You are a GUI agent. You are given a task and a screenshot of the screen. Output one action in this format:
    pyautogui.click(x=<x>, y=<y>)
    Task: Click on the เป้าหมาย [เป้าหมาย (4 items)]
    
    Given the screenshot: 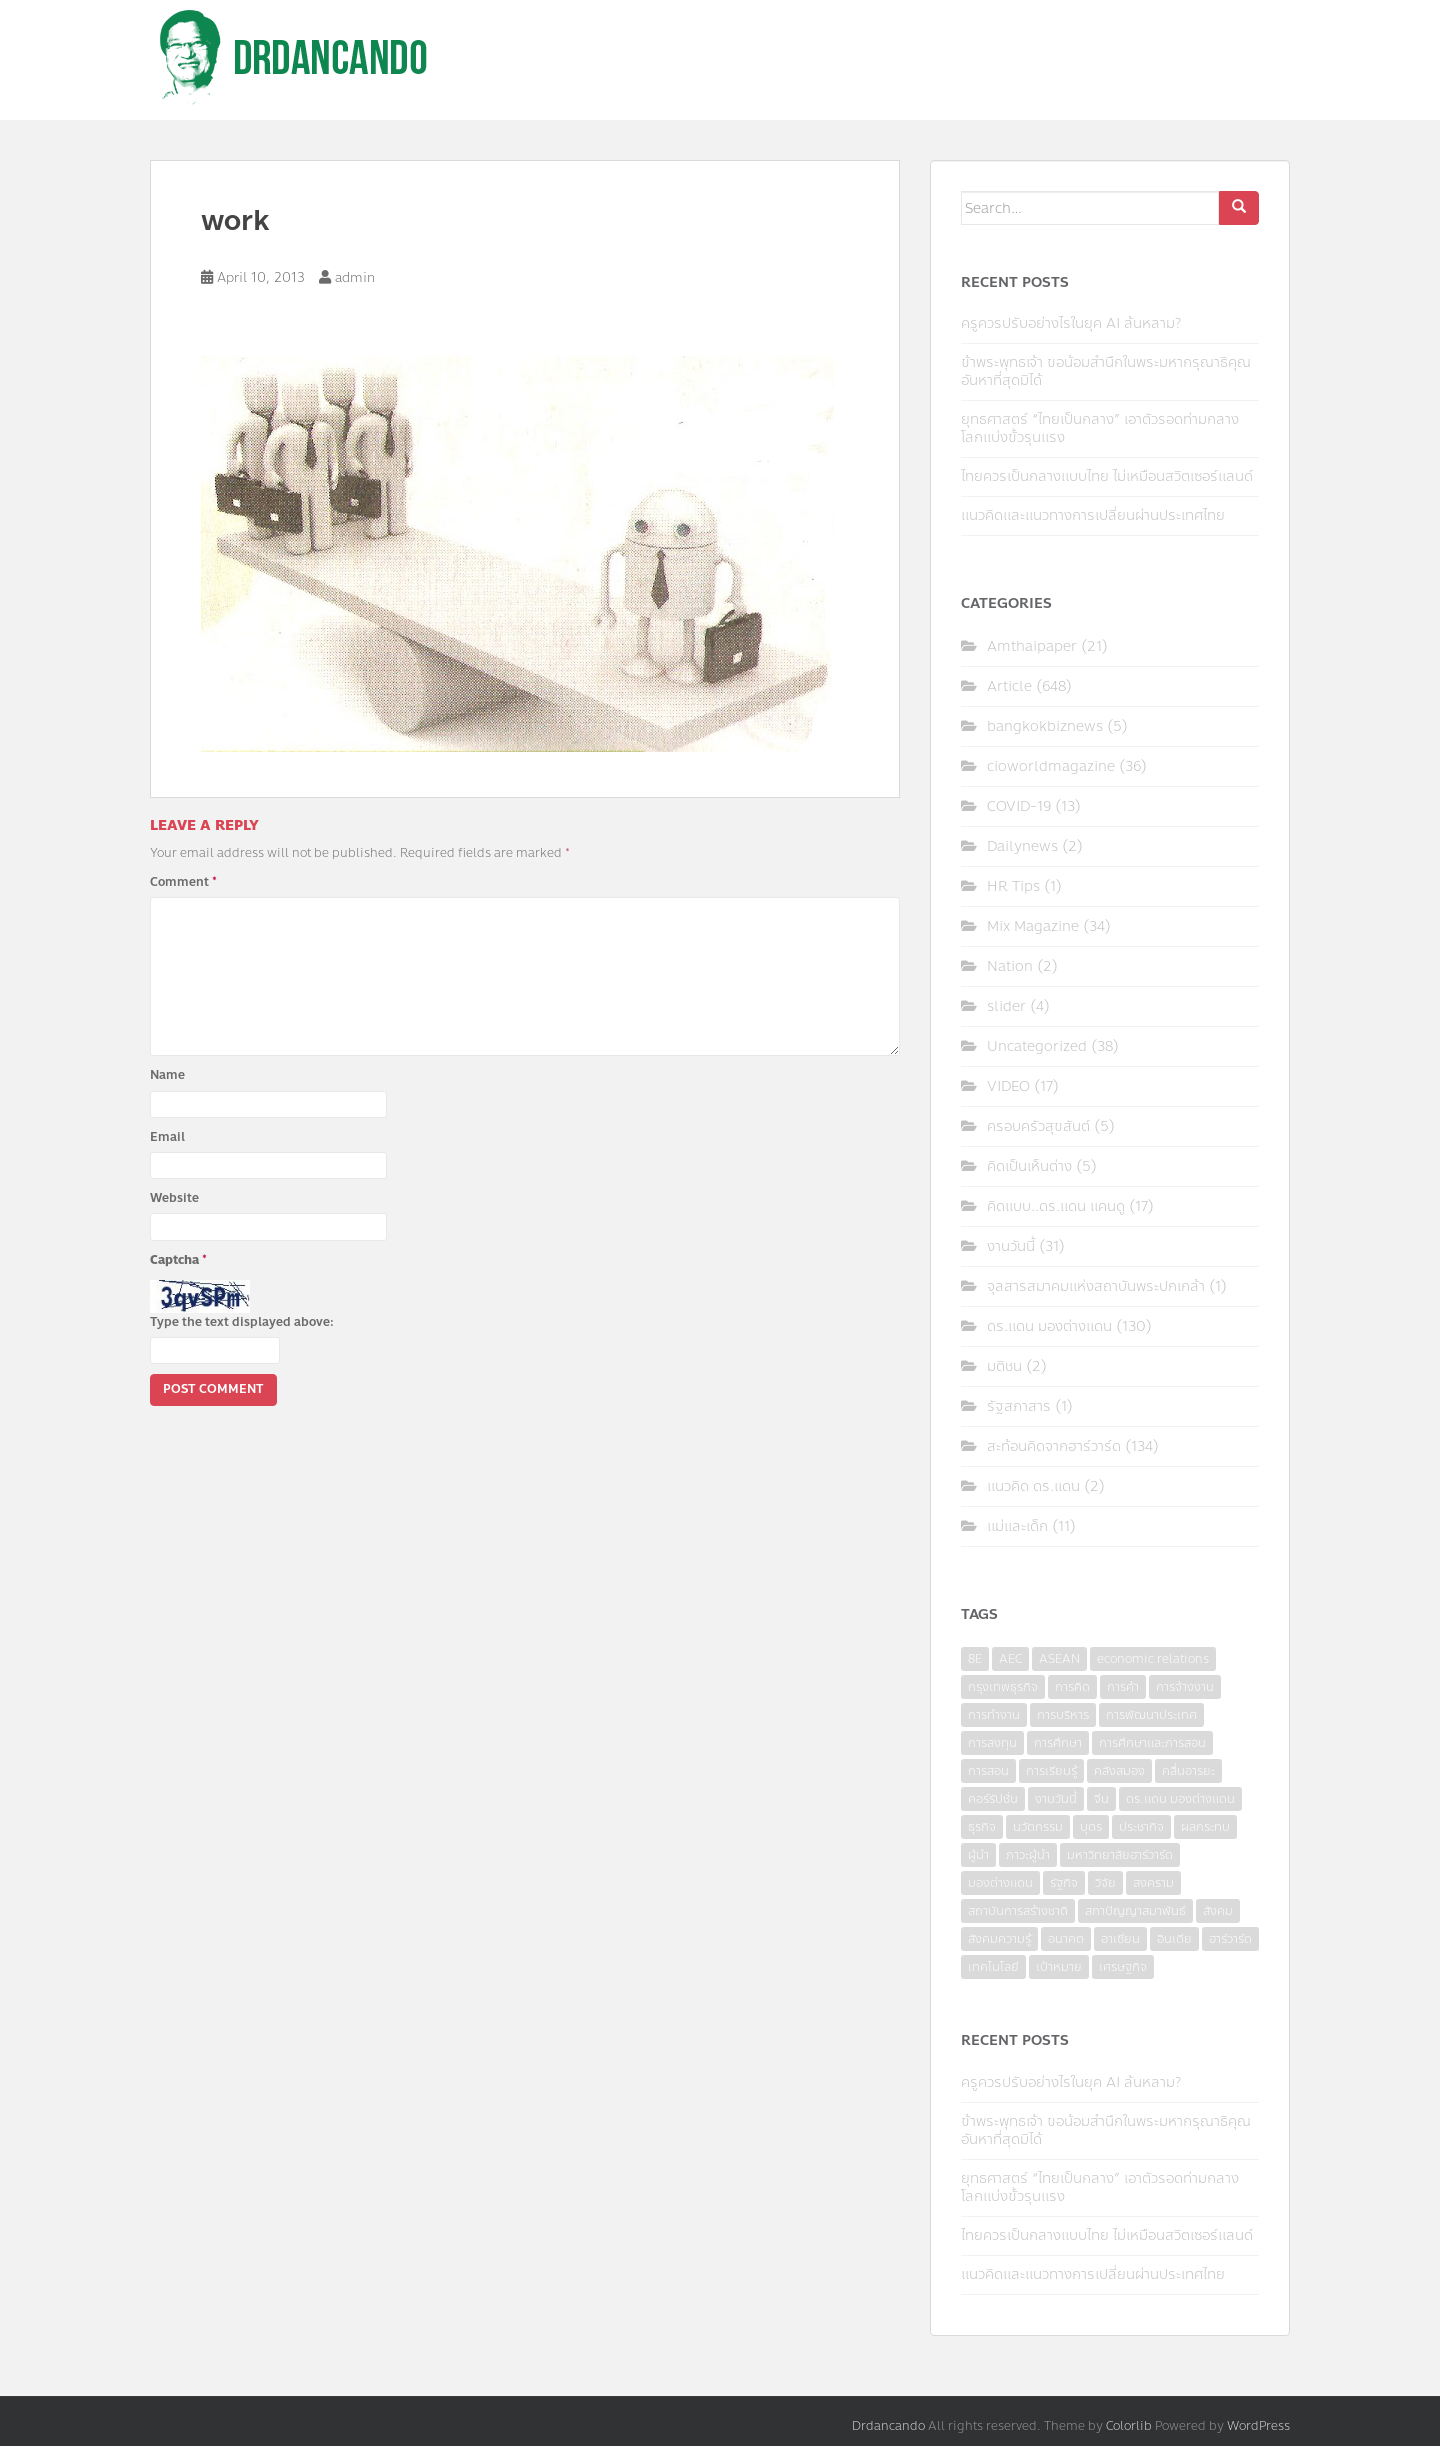 What is the action you would take?
    pyautogui.click(x=1059, y=1967)
    